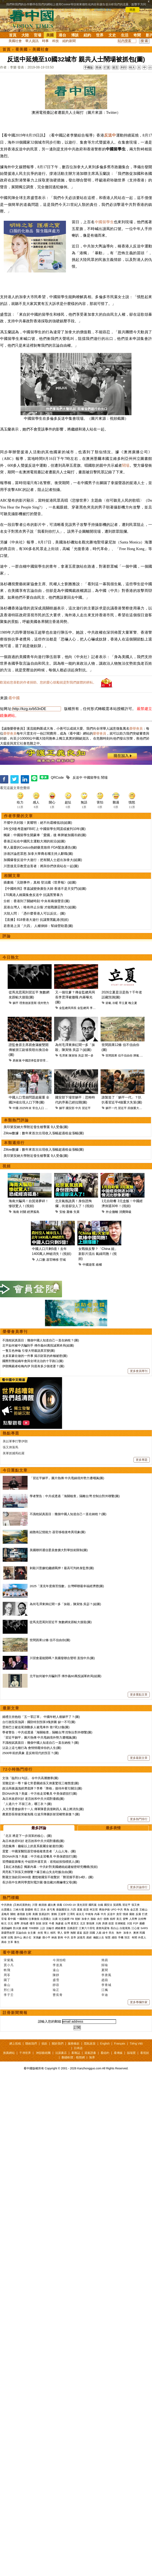 Image resolution: width=152 pixels, height=2576 pixels. I want to click on COVID-19, so click(69, 1960).